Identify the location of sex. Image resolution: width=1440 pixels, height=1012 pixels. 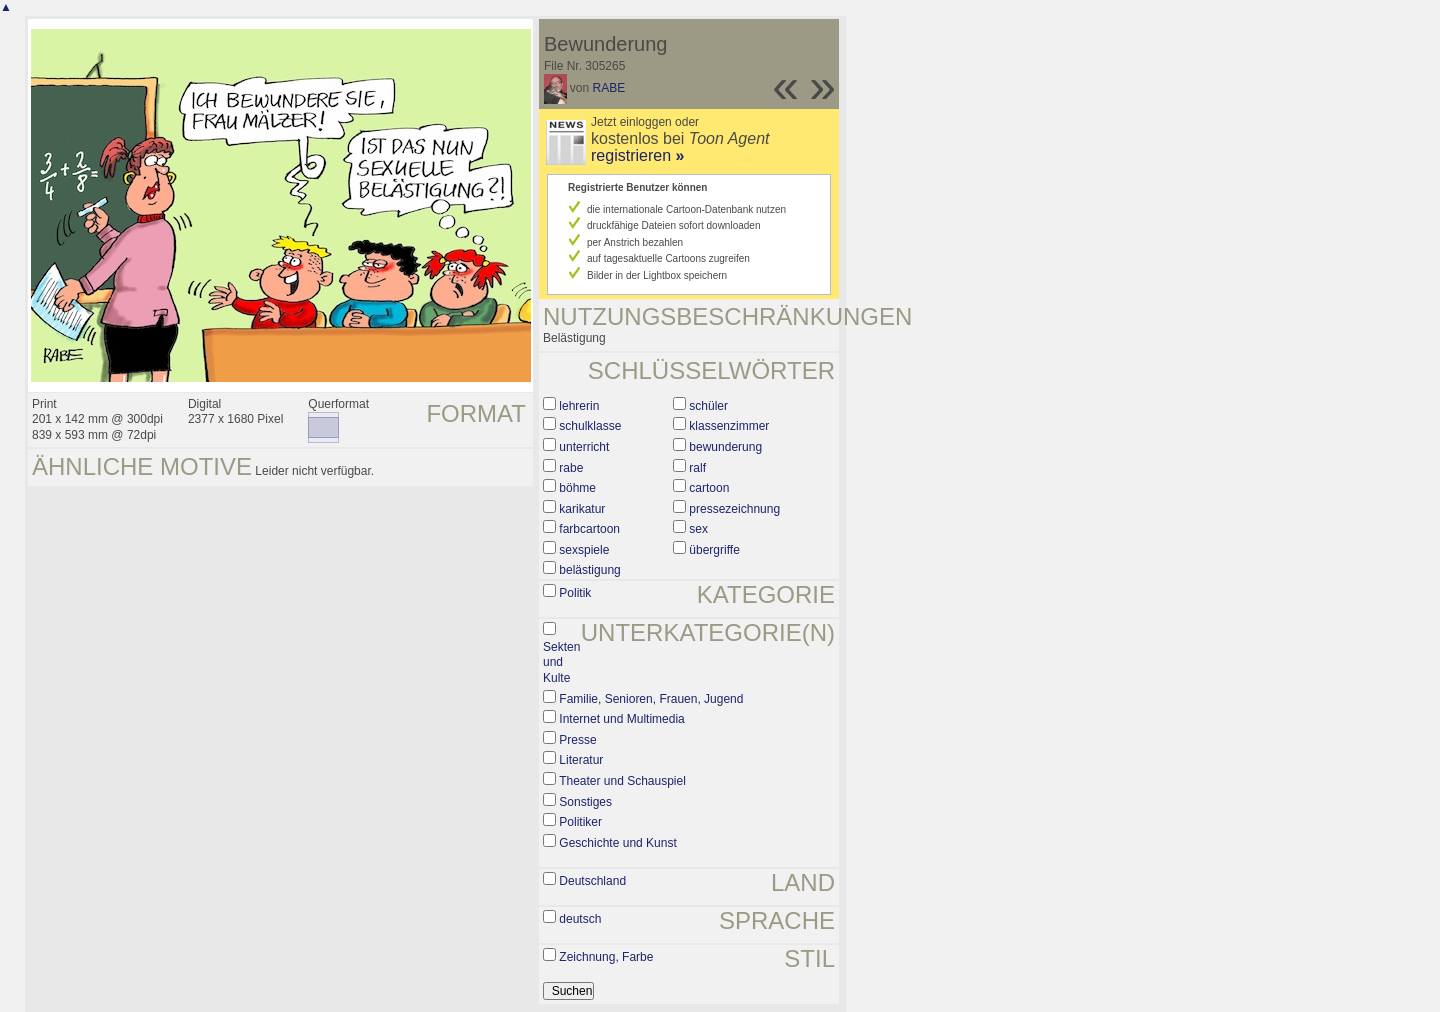
(698, 529).